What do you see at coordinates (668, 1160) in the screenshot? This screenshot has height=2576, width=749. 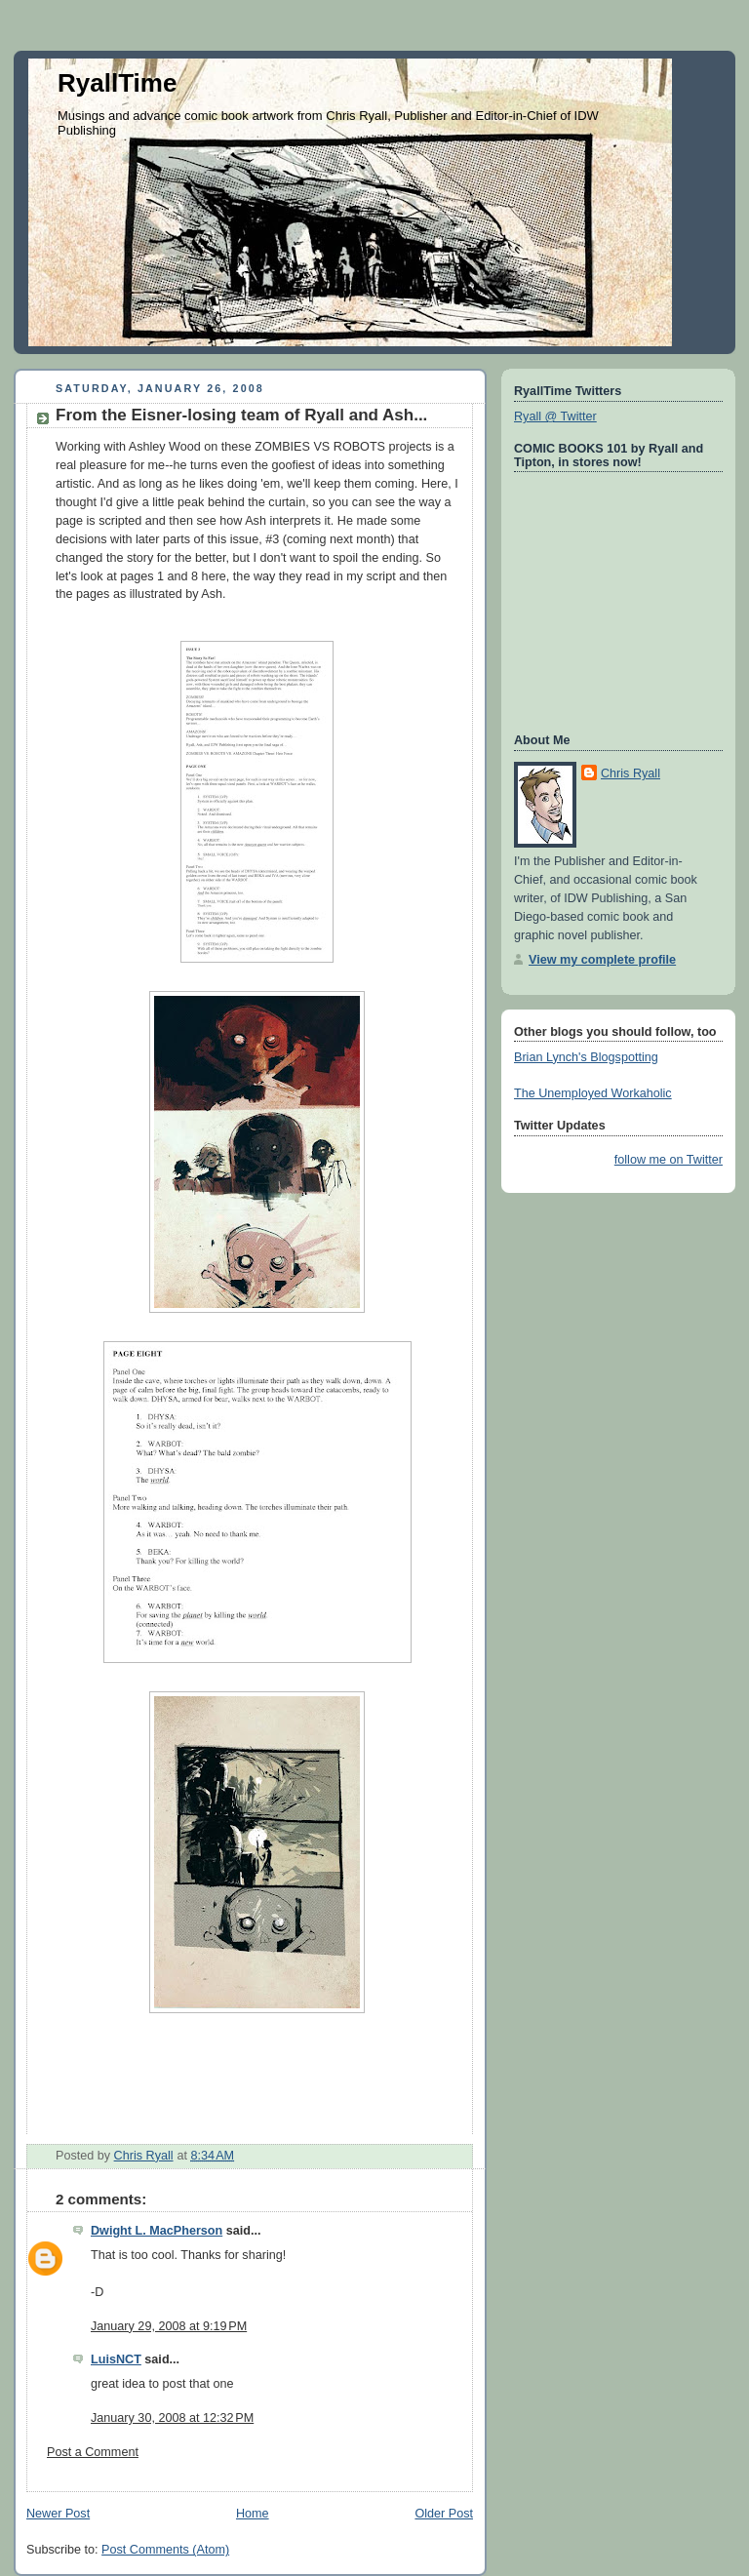 I see `follow me on Twitter` at bounding box center [668, 1160].